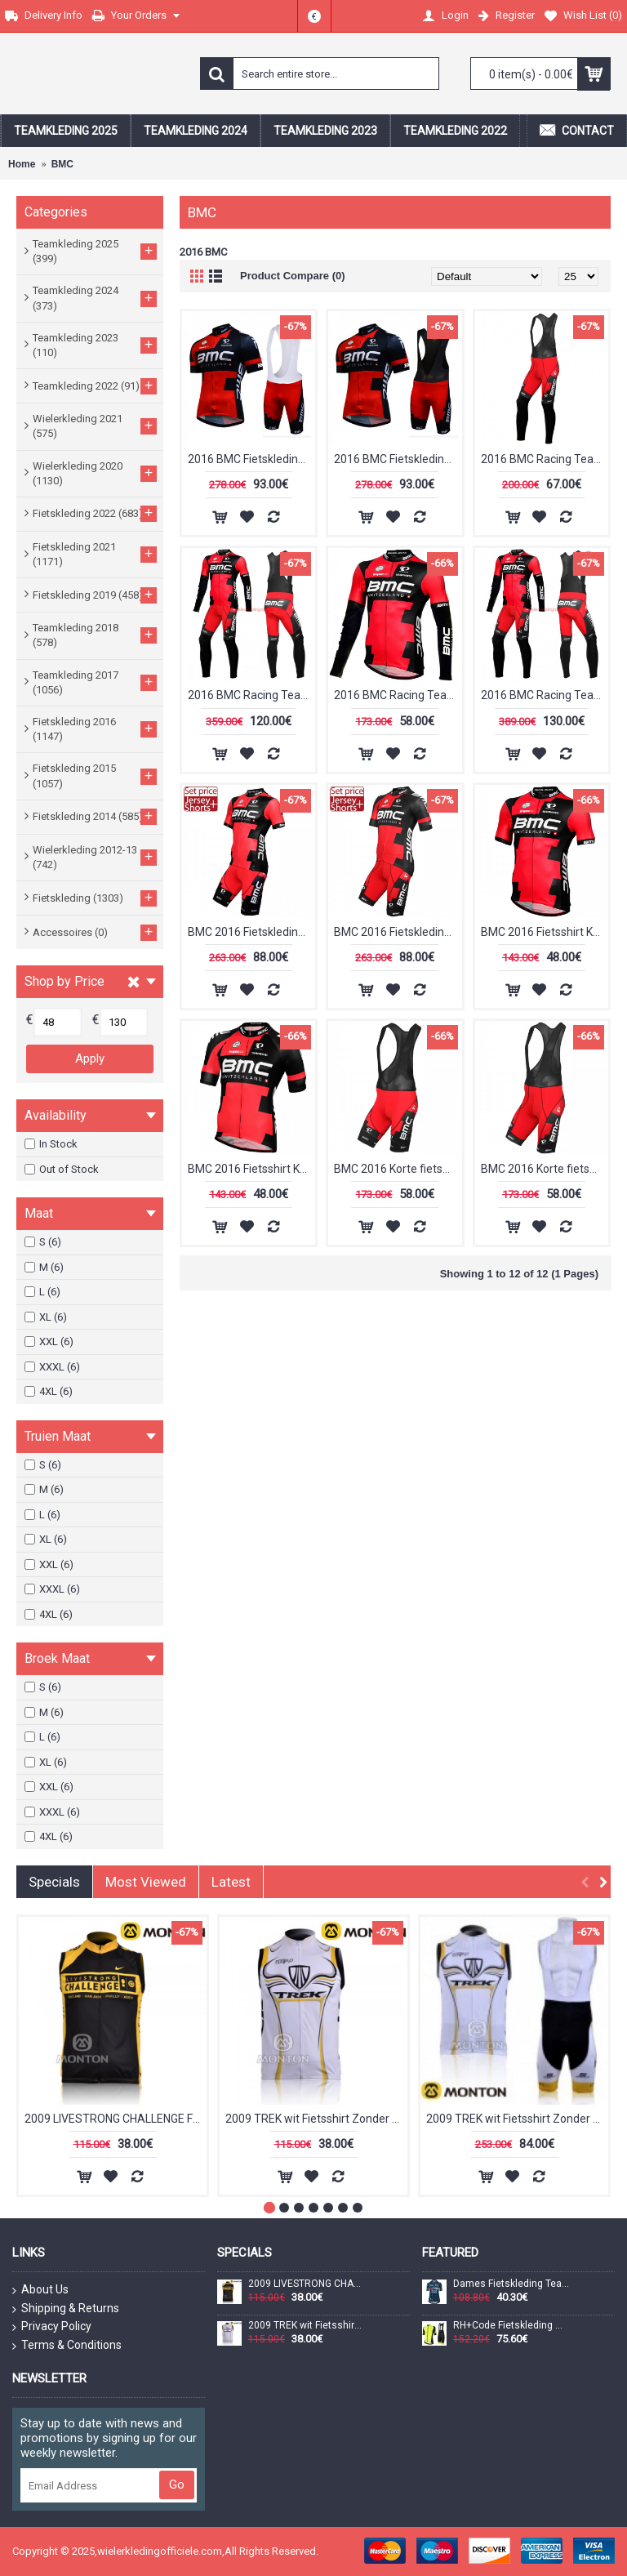 This screenshot has height=2576, width=627. Describe the element at coordinates (251, 931) in the screenshot. I see `BMC 2016 Fietskleding Fietsshirt Korte+Korte fietsbroeken 2016036091` at that location.